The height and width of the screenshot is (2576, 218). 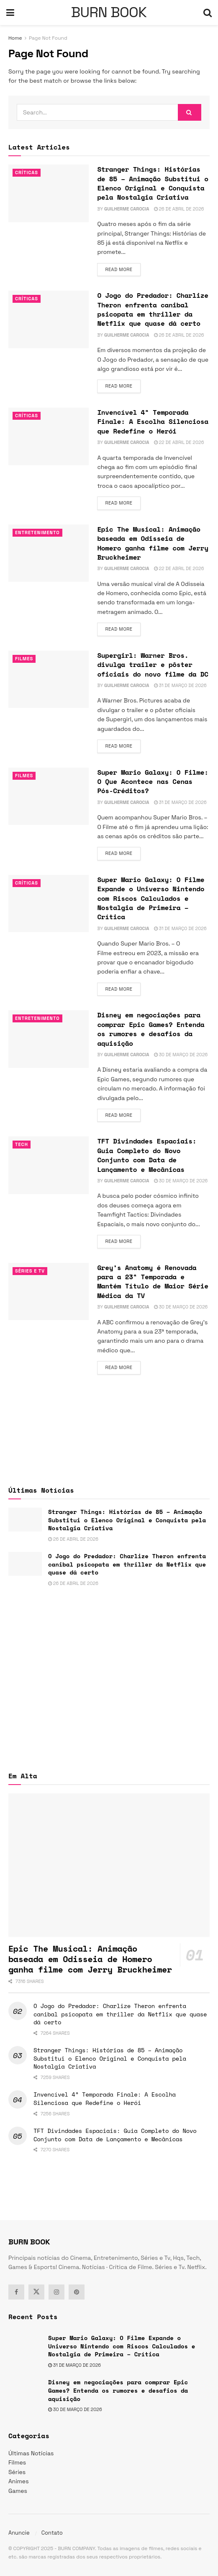 I want to click on [Read article: Supergirl: Warner Bros. divulga trailer e pôster oficiais do novo filme da DC], so click(x=48, y=679).